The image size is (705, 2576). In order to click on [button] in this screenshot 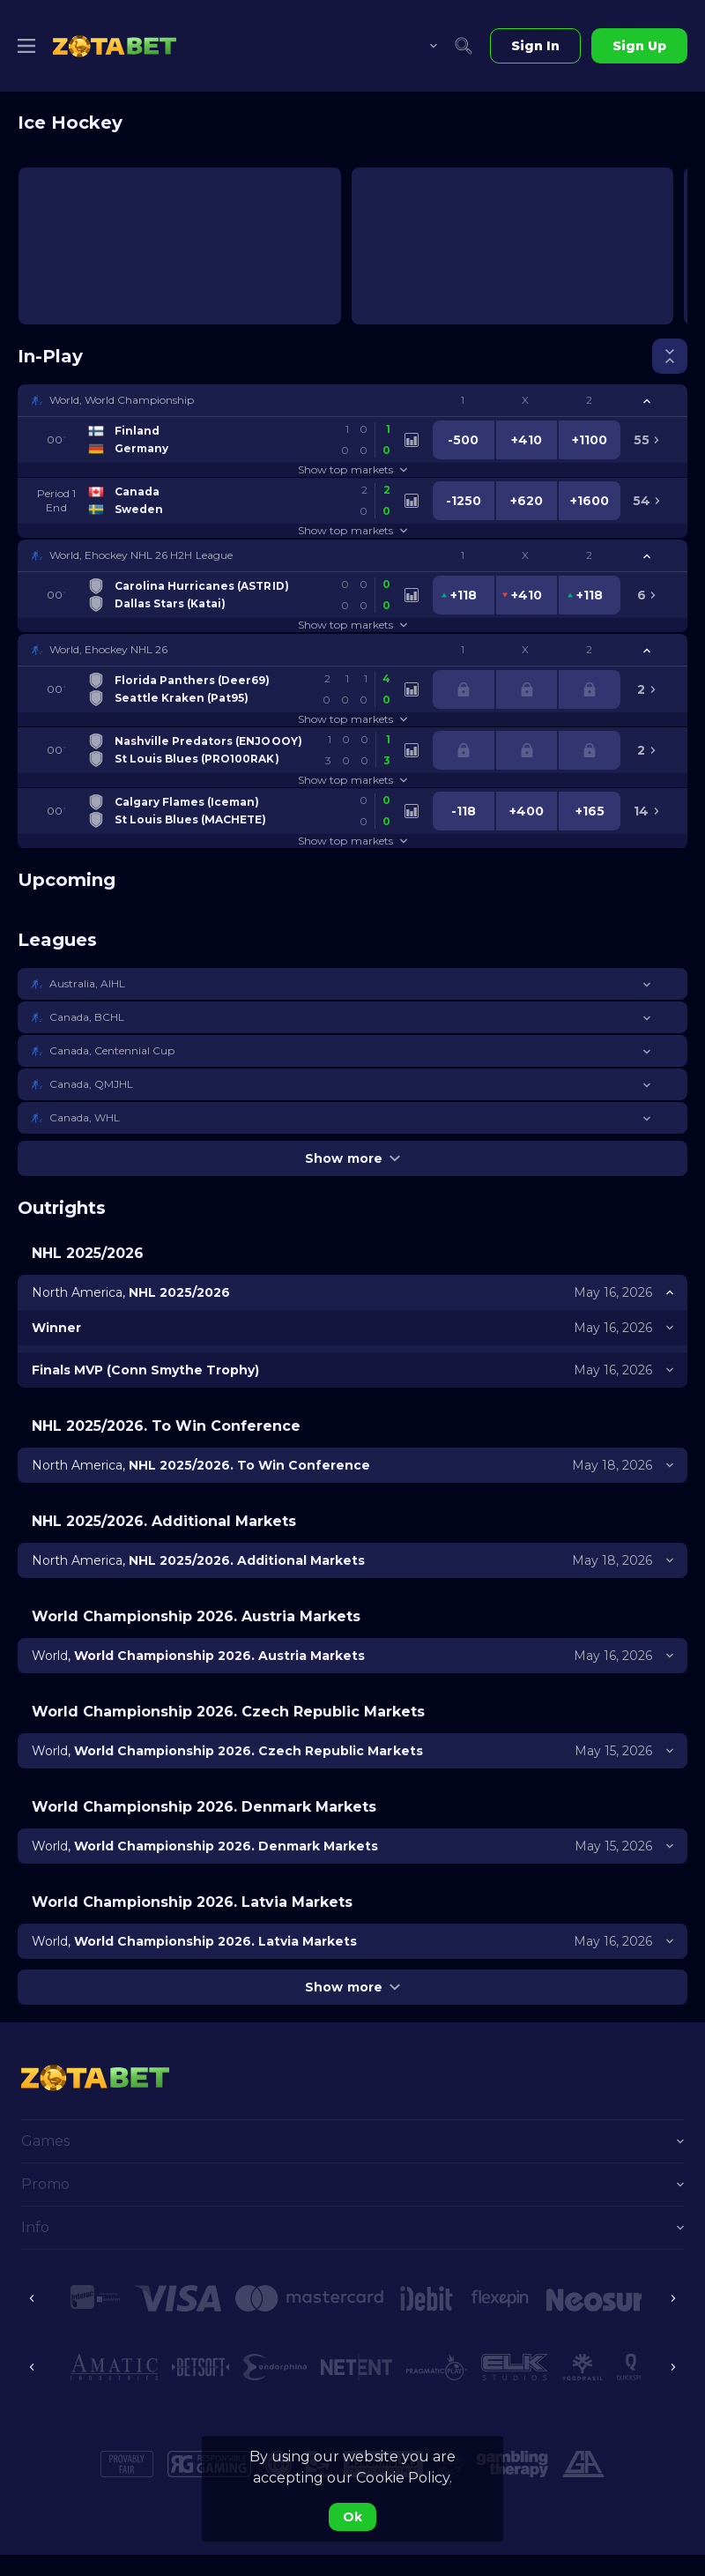, I will do `click(352, 400)`.